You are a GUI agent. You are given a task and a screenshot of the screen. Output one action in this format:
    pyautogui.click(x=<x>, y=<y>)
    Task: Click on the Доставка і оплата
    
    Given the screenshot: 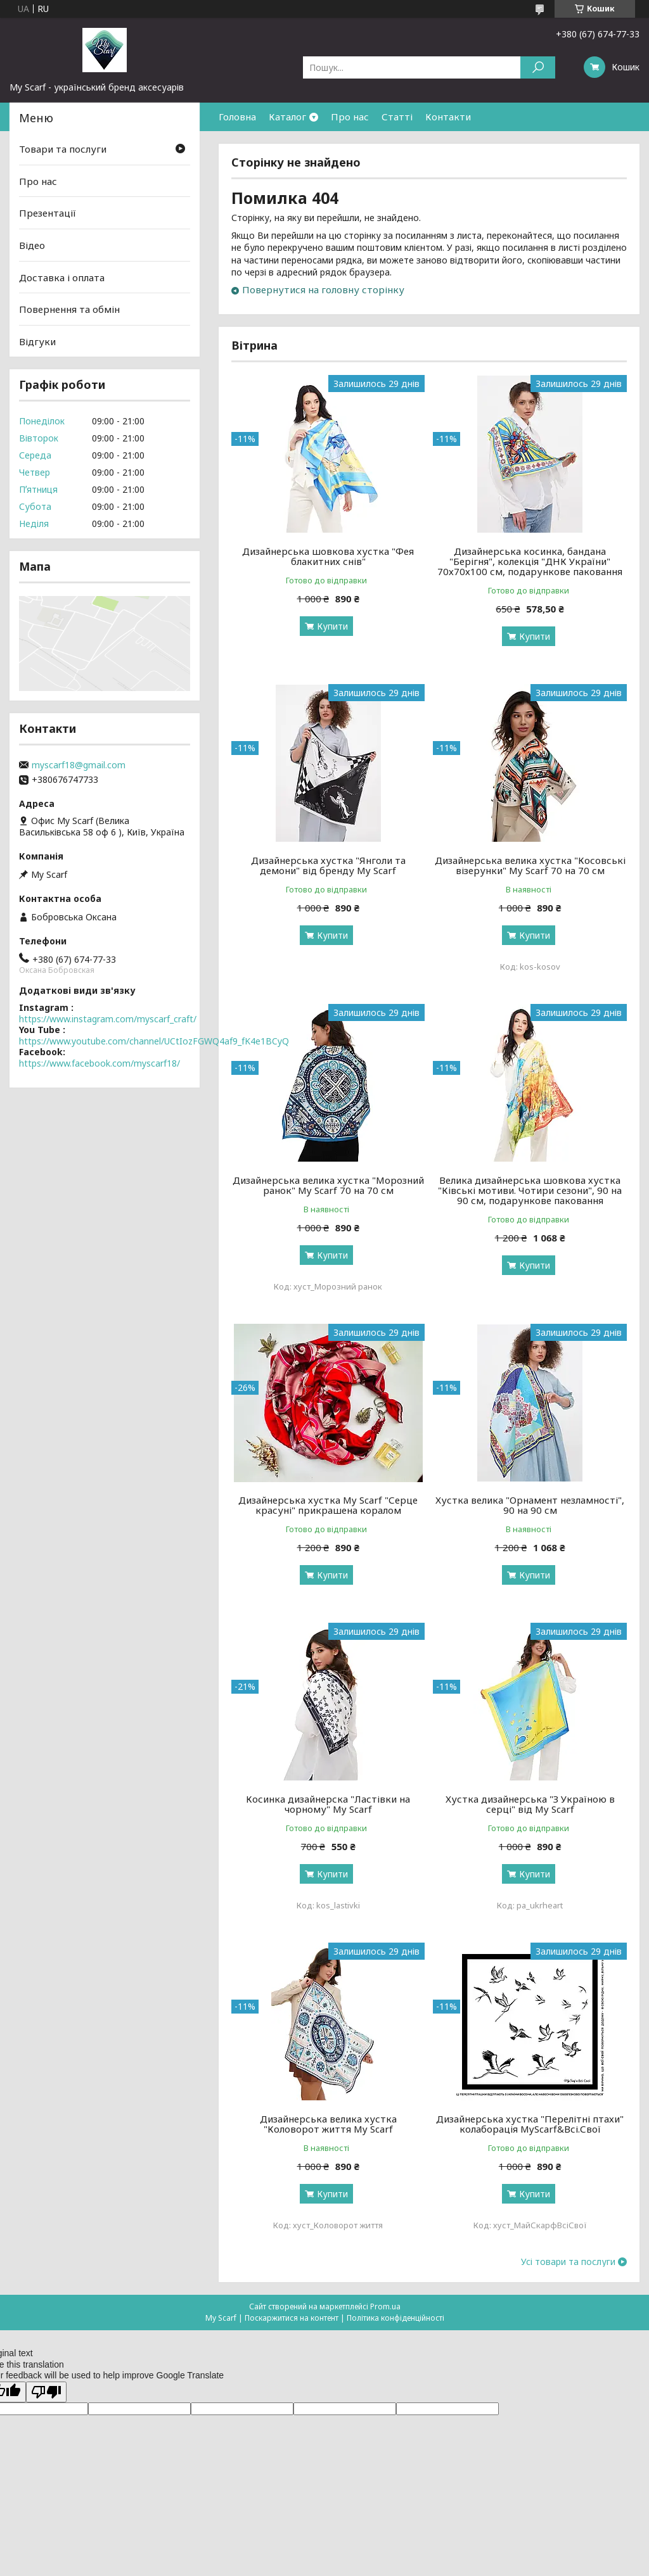 What is the action you would take?
    pyautogui.click(x=62, y=276)
    